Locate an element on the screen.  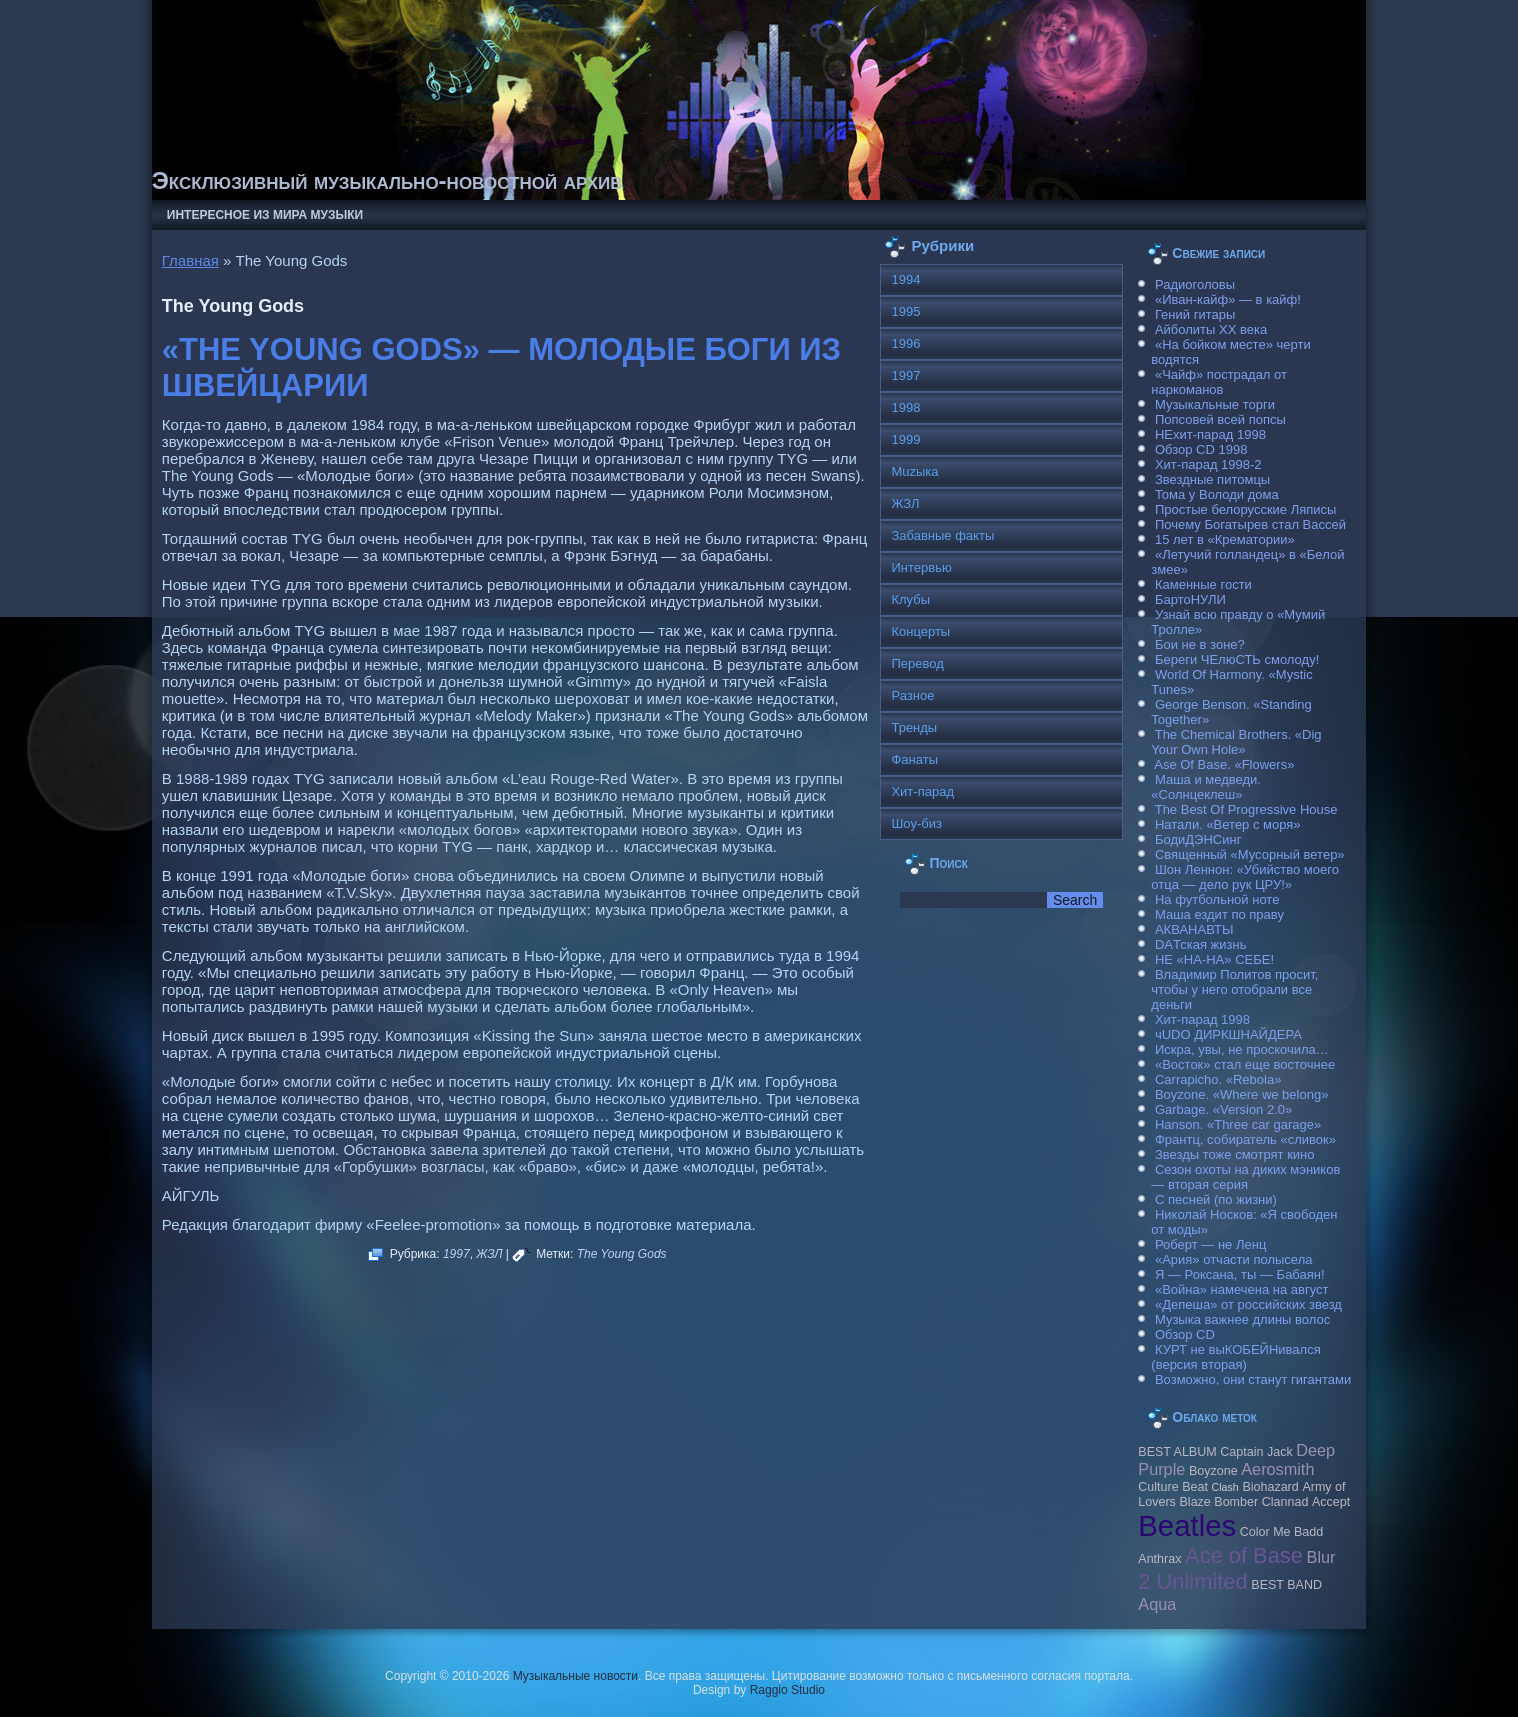
Тома у Володи дома is located at coordinates (1217, 494).